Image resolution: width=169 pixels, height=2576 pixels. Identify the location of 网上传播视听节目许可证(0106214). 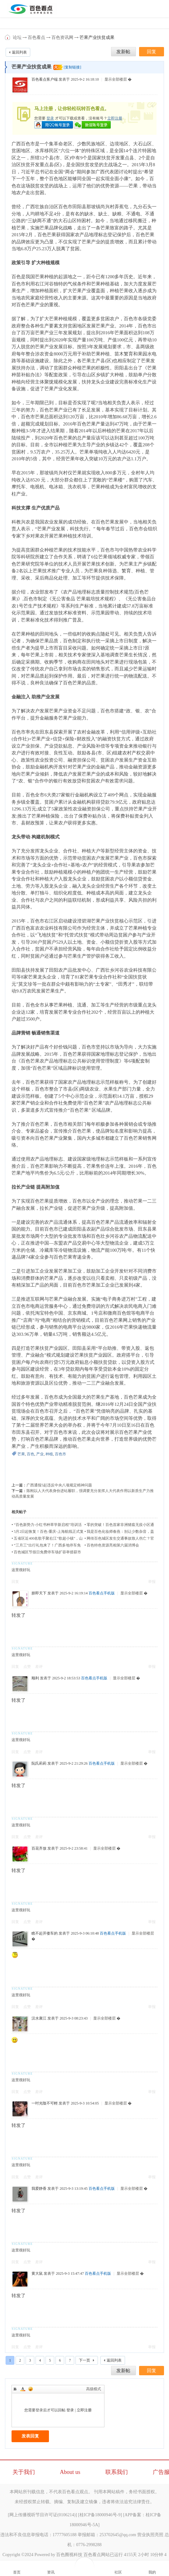
(42, 2515).